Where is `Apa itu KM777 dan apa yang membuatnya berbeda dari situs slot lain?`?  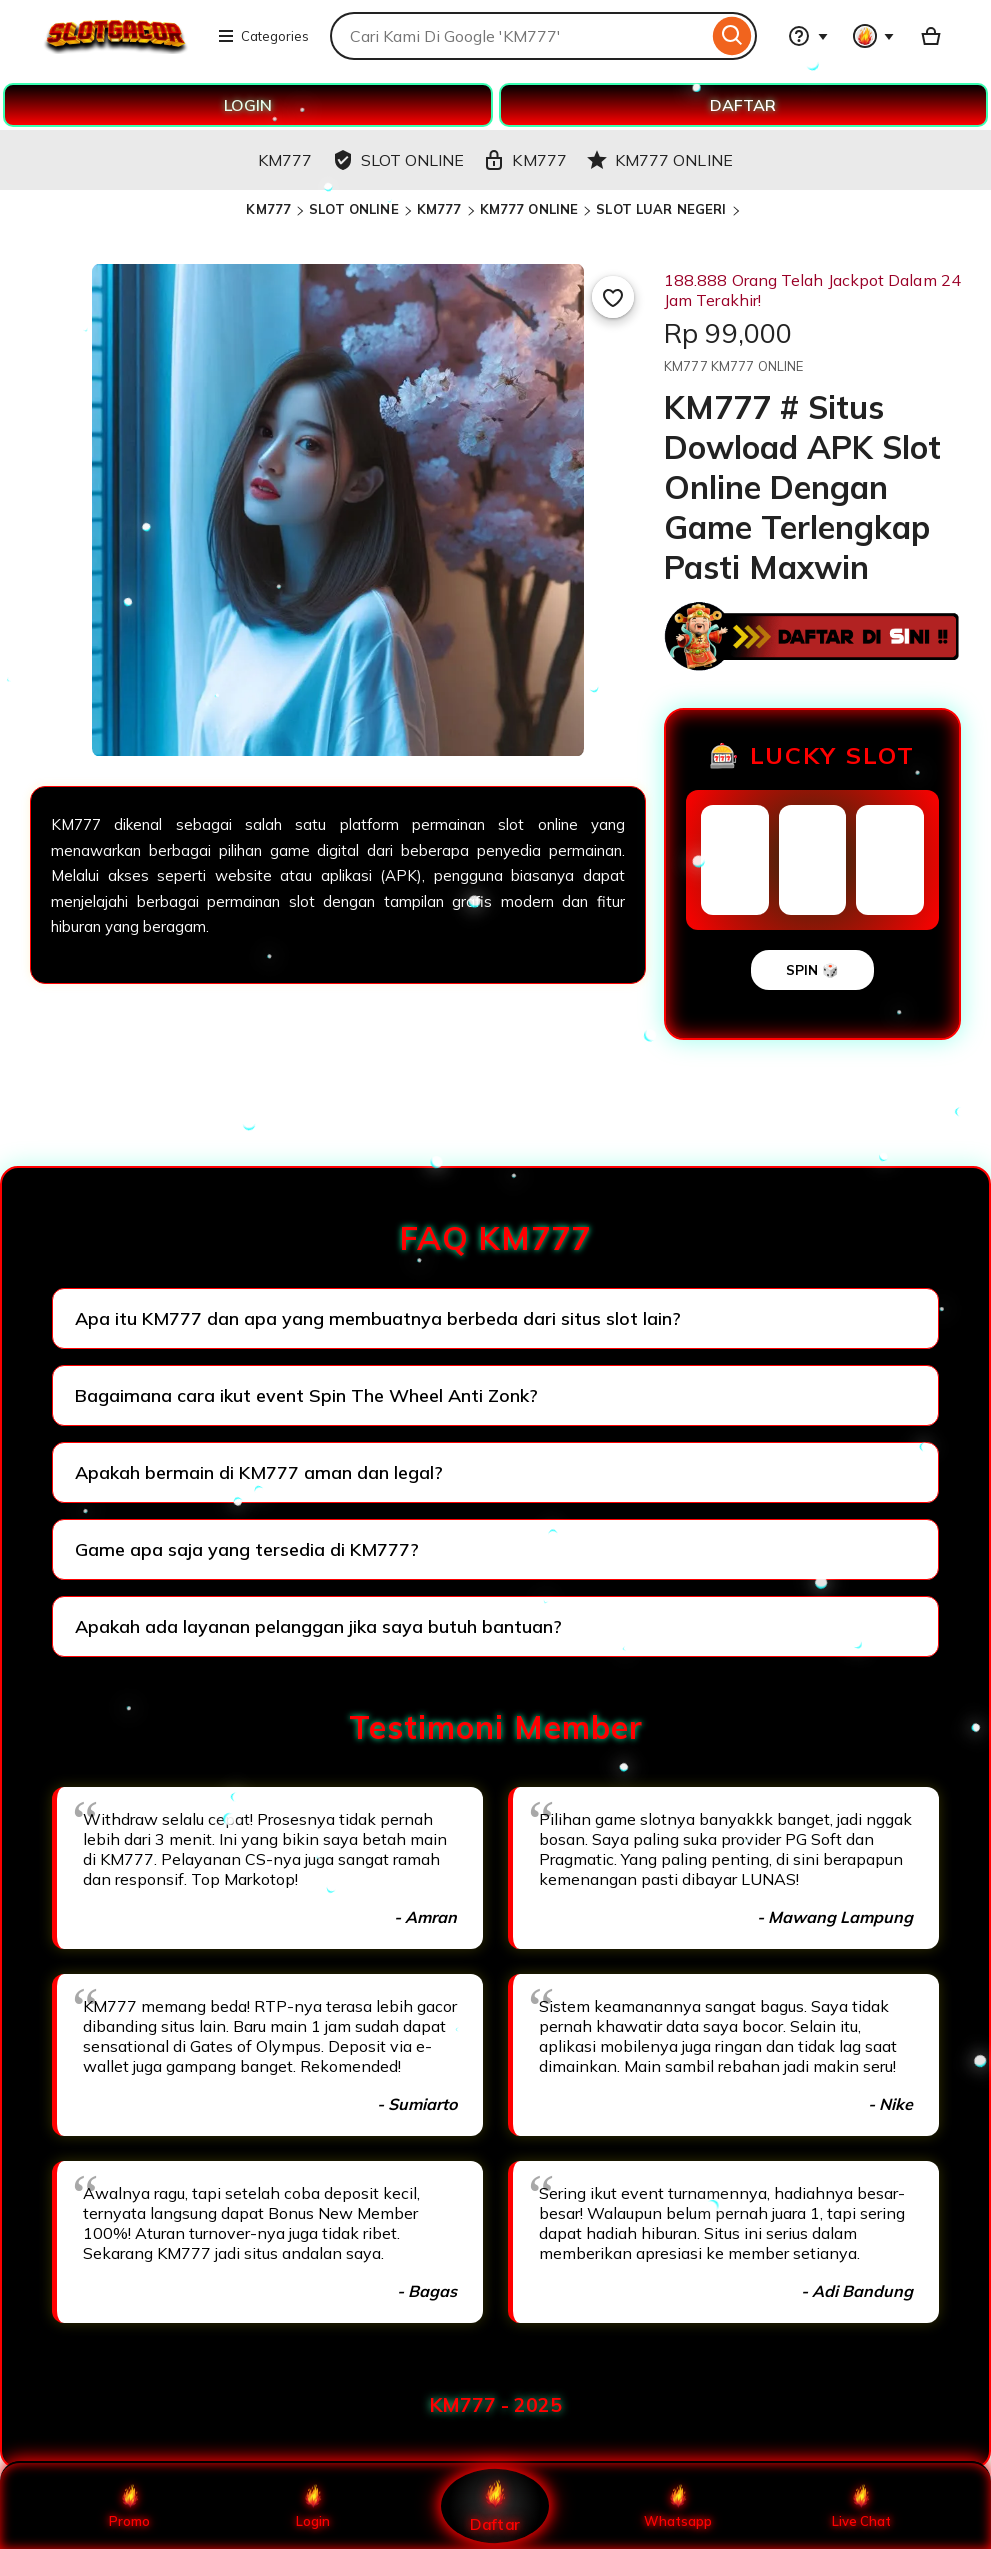
Apa itu KM777 dan apa yang membuatnya berbeda dari situs slot lain? is located at coordinates (378, 1318).